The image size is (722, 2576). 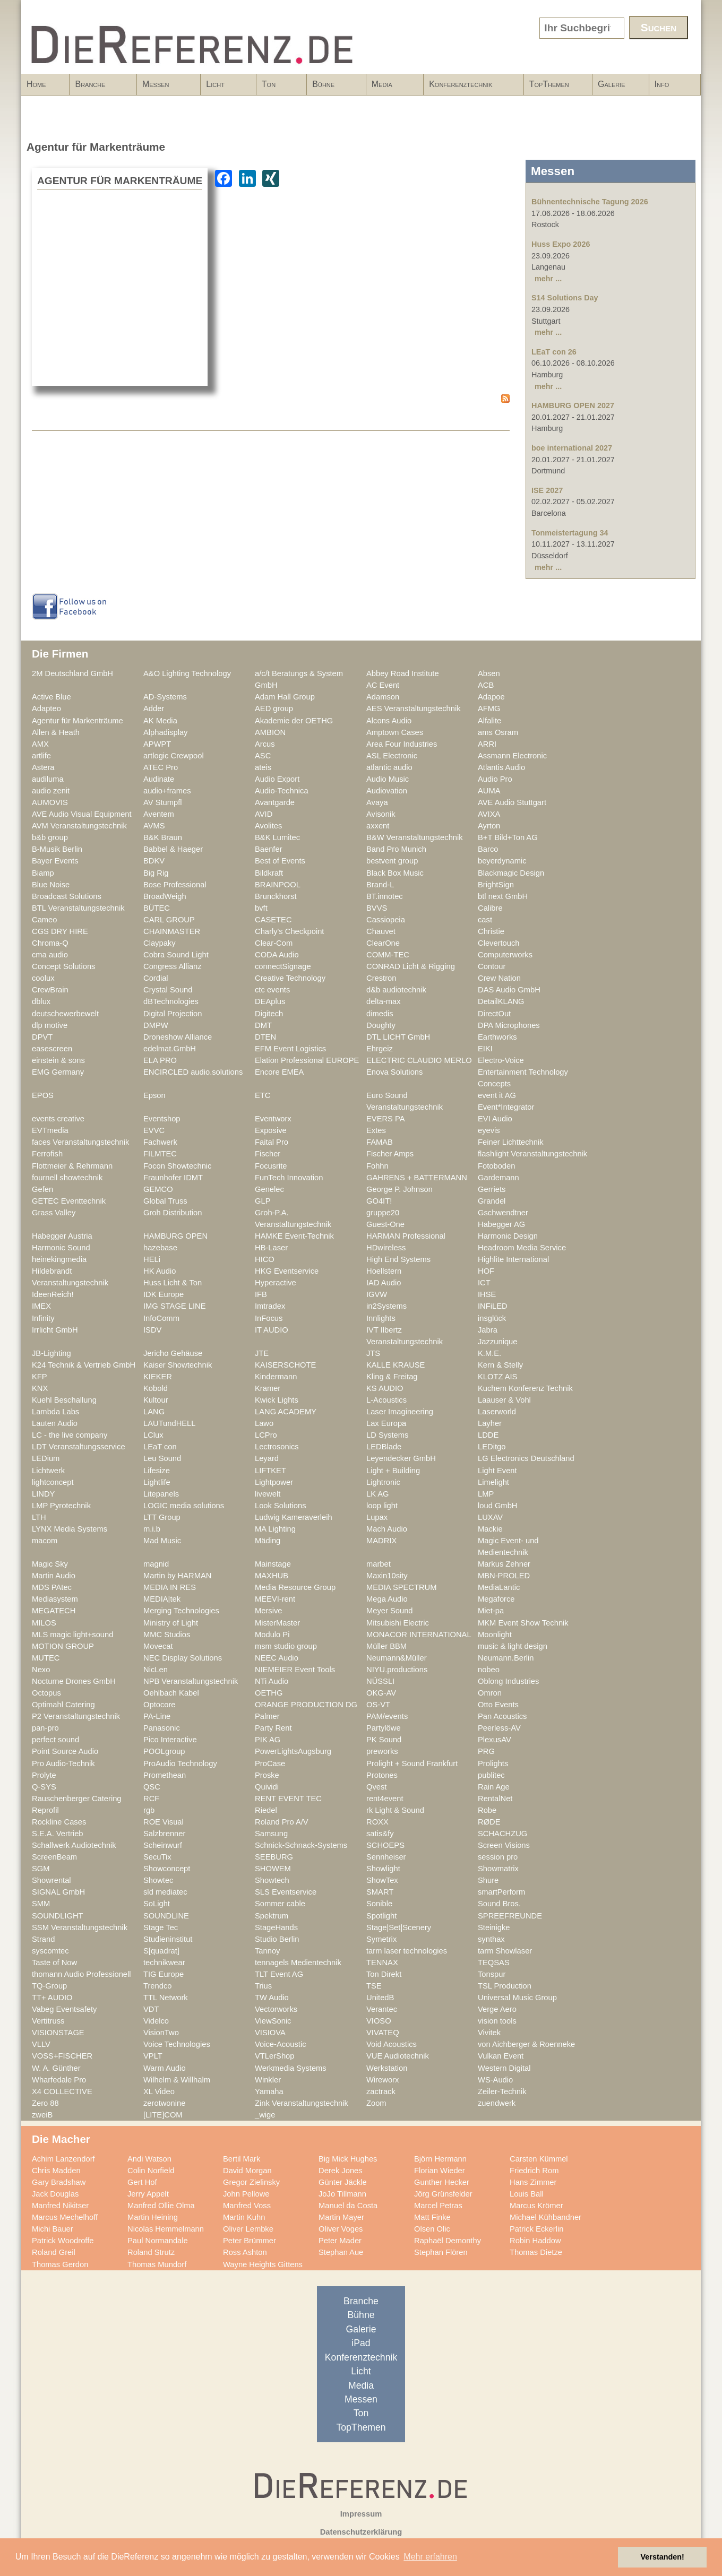 I want to click on Manfred Nikitser, so click(x=60, y=2205).